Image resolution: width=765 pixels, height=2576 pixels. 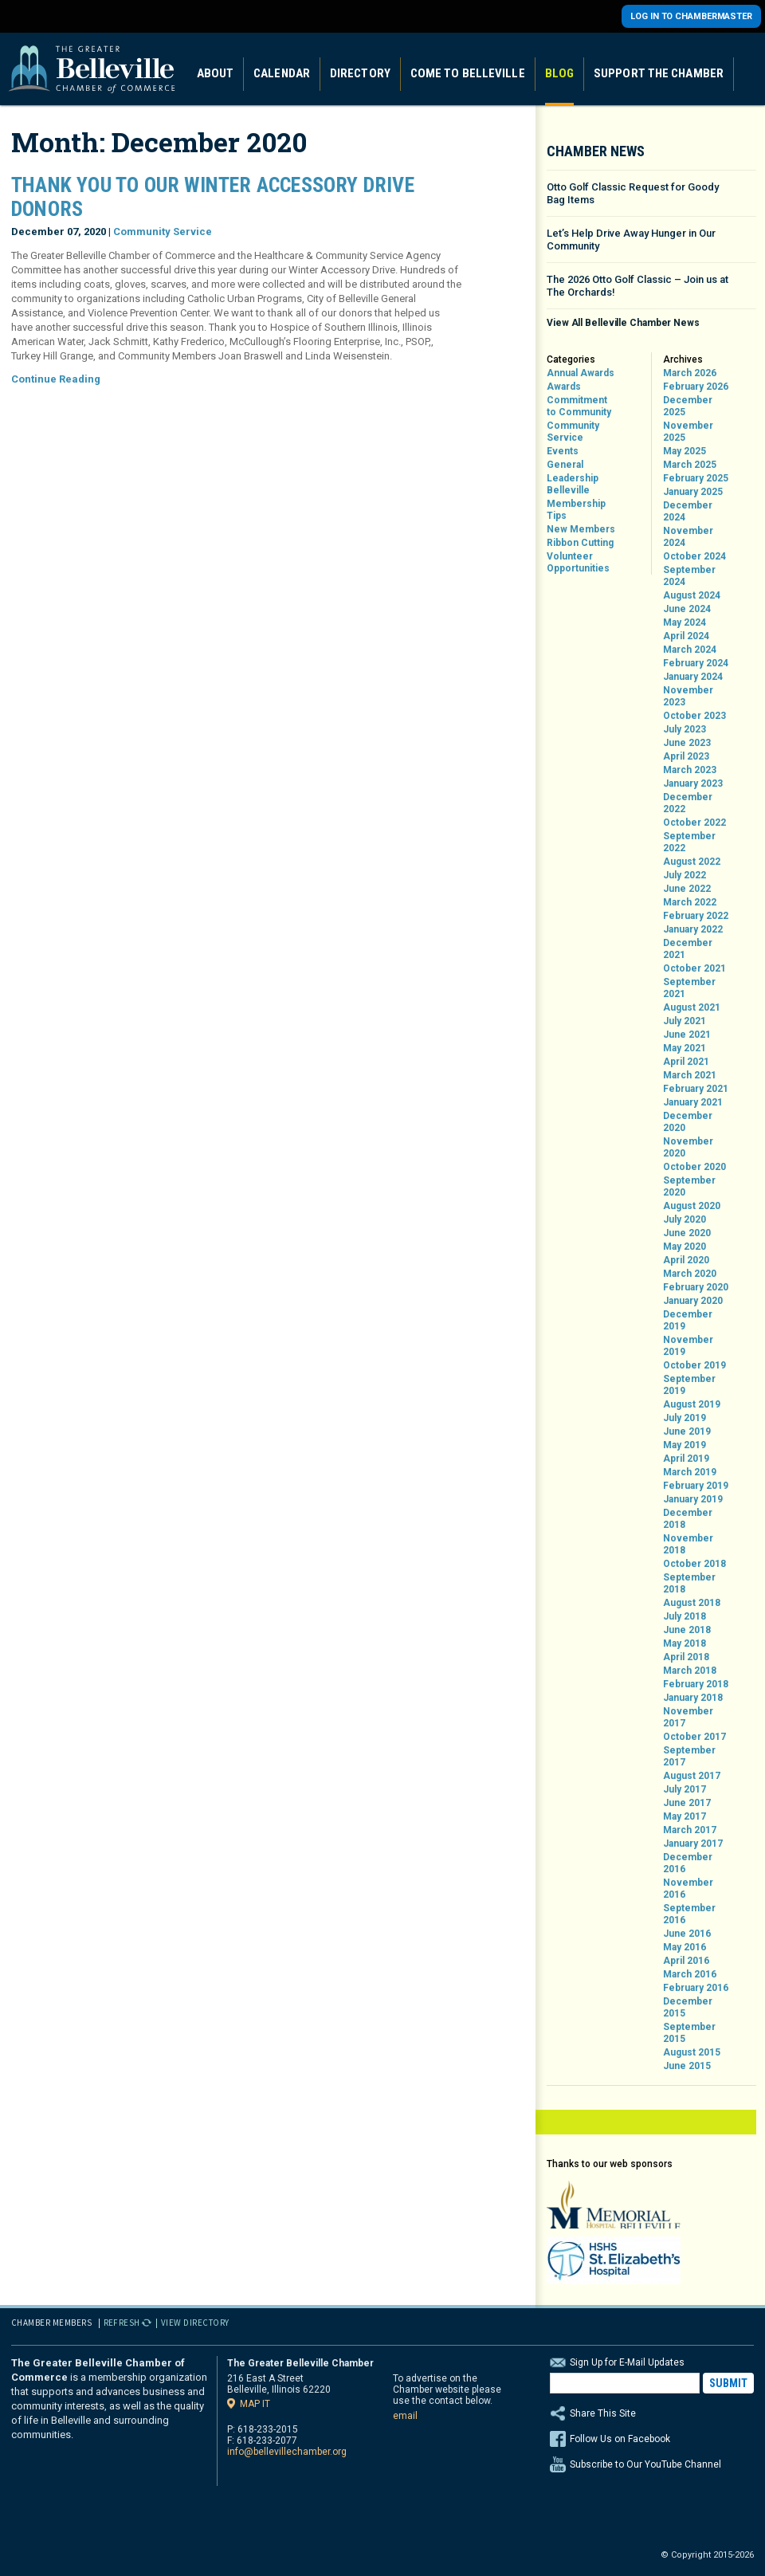 I want to click on Leadership Belleville, so click(x=572, y=484).